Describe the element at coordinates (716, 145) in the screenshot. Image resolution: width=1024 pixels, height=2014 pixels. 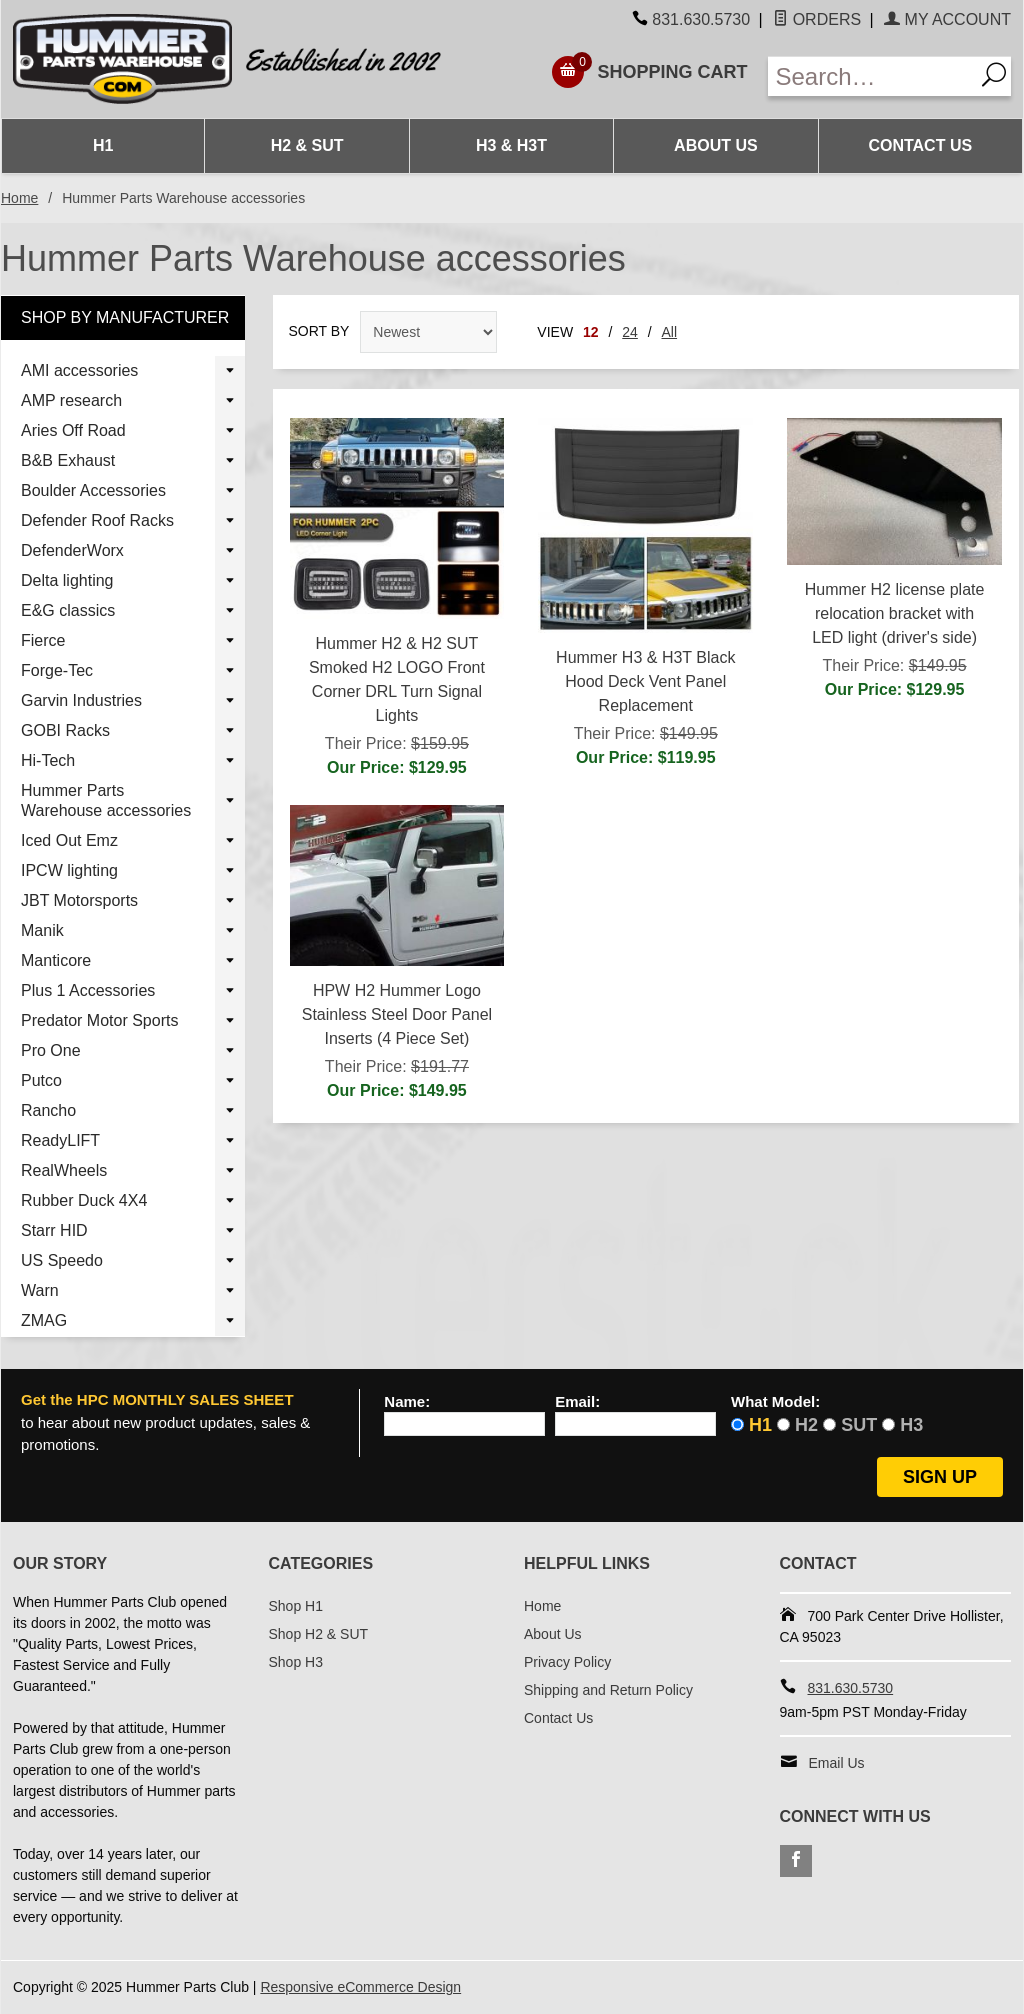
I see `About Us` at that location.